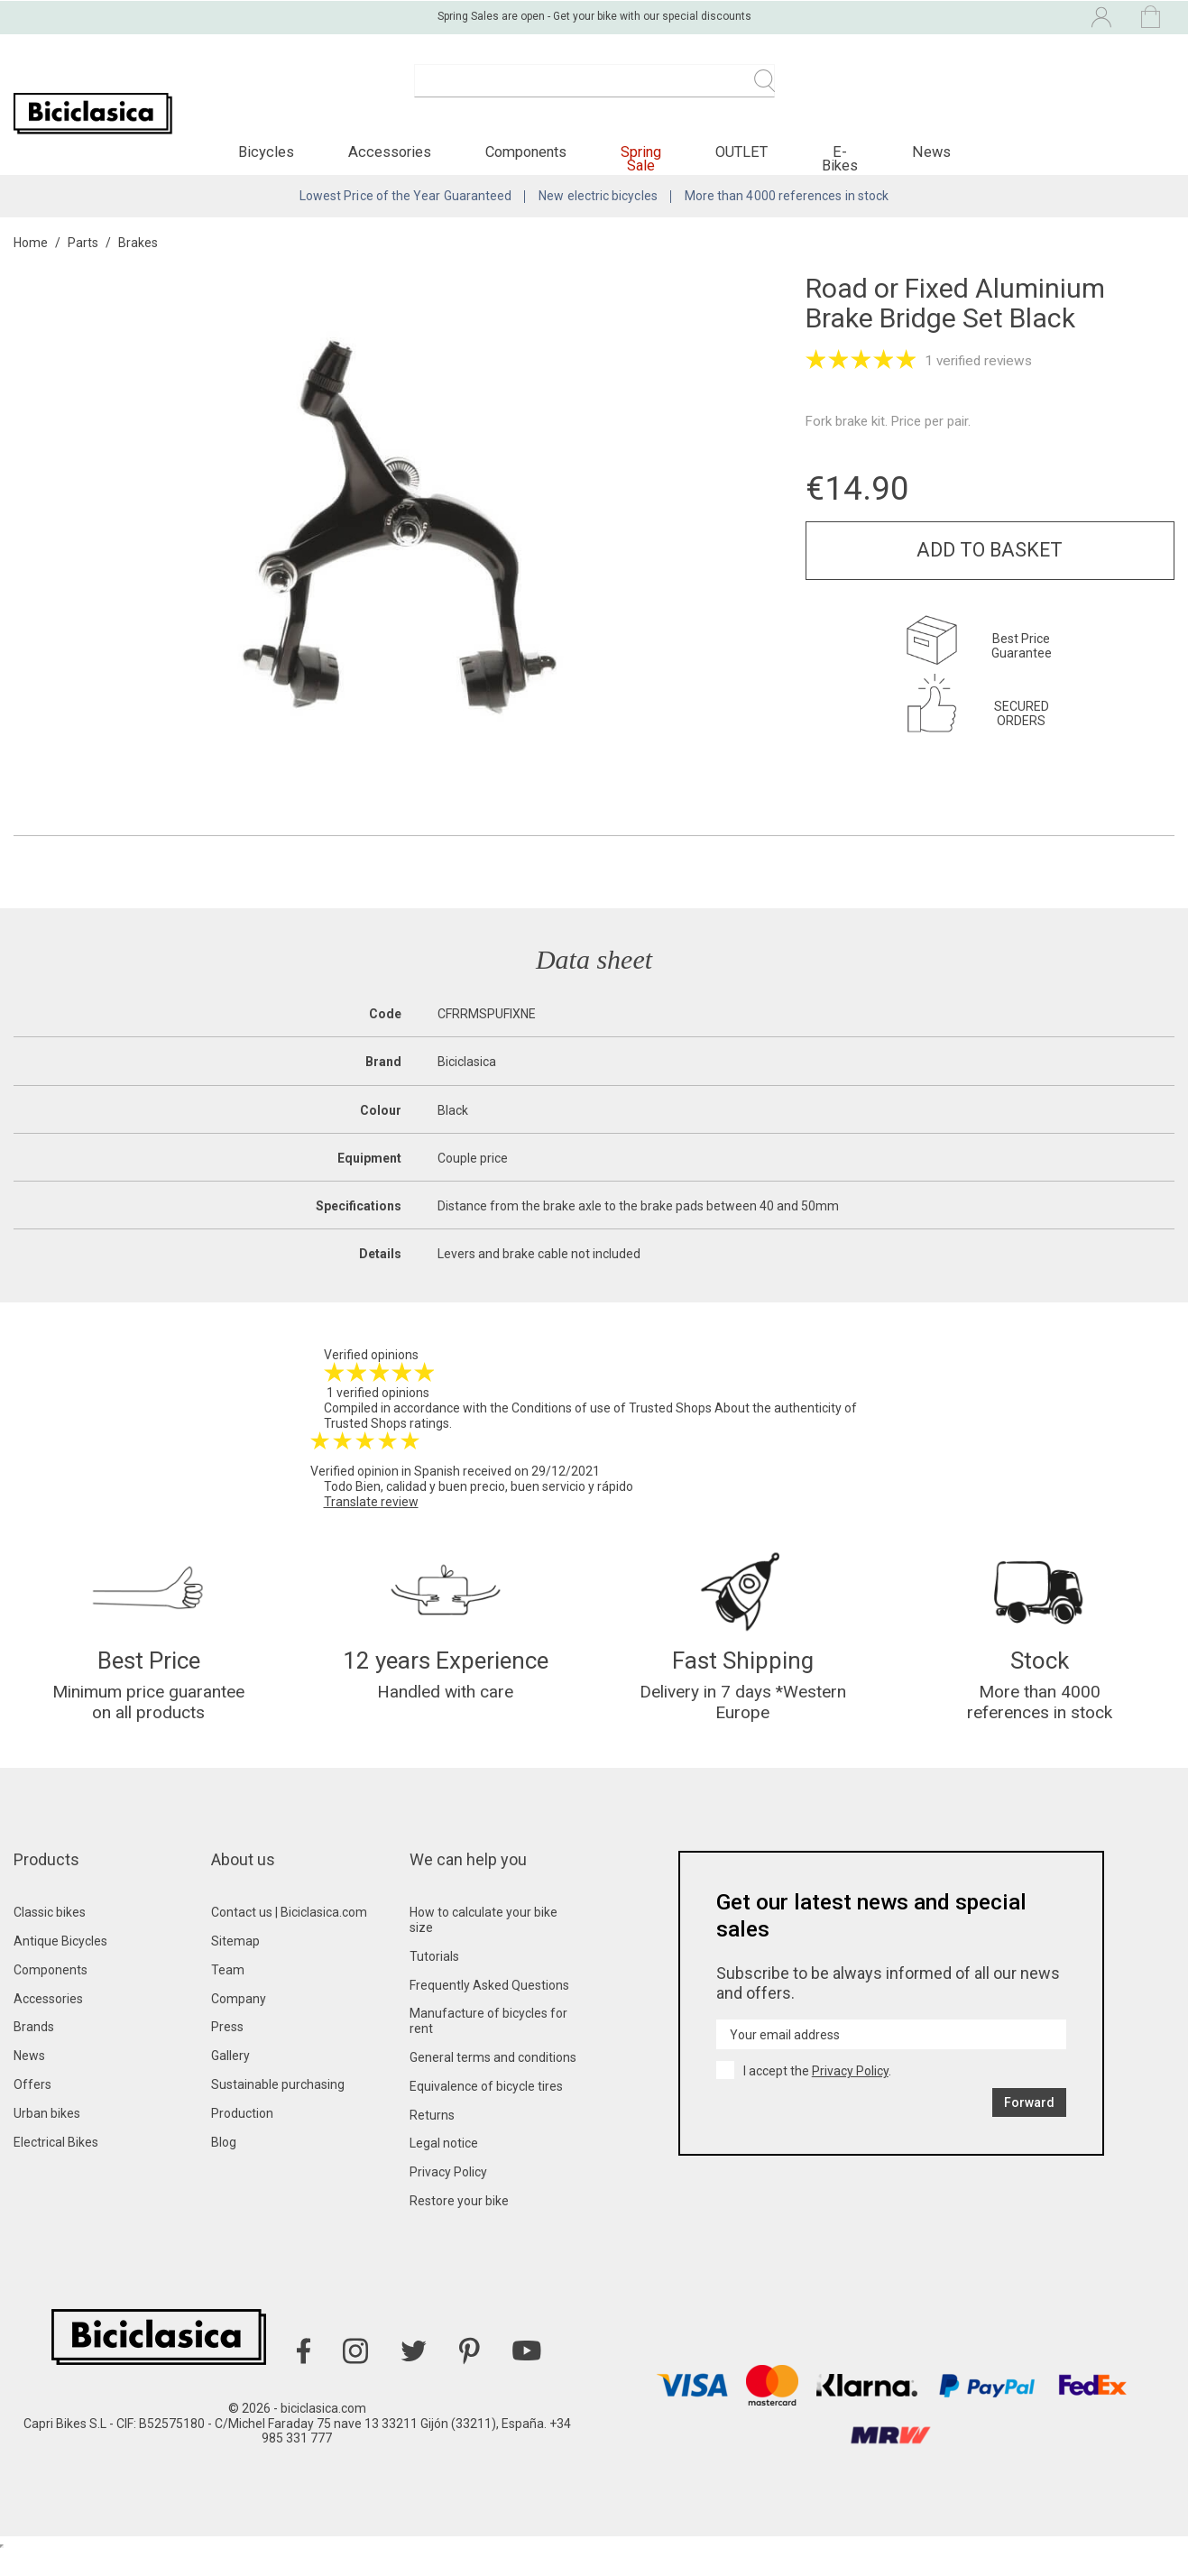 Image resolution: width=1188 pixels, height=2576 pixels. I want to click on Contact us | Biciclasica.com, so click(289, 1936).